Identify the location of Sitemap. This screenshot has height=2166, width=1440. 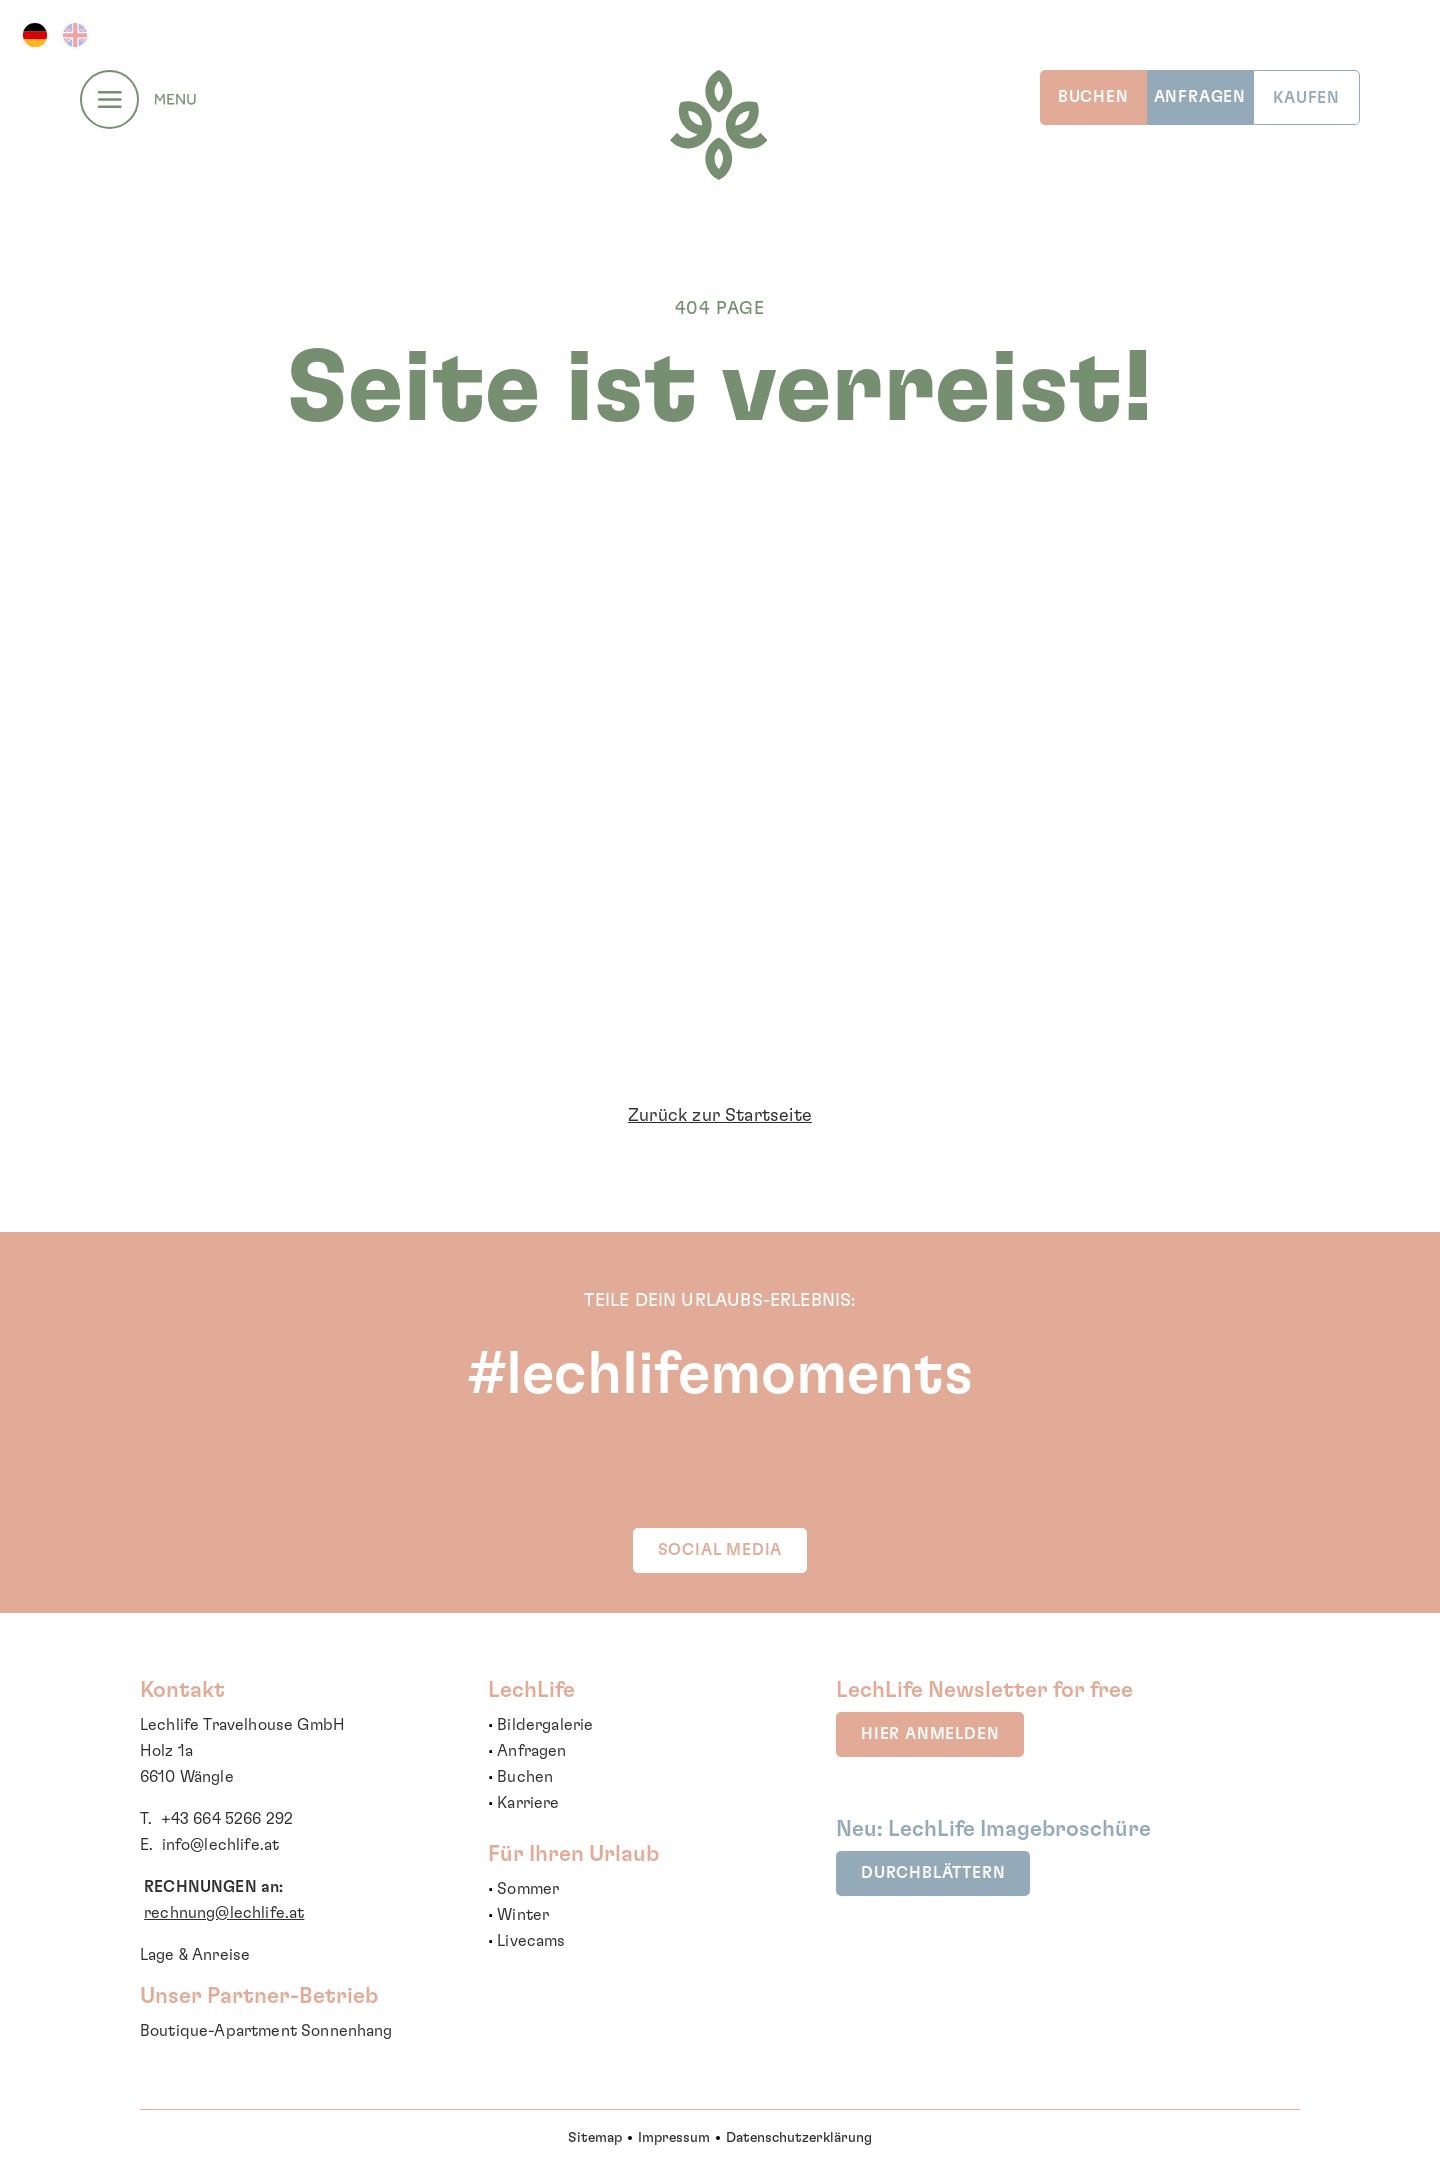
(595, 2138).